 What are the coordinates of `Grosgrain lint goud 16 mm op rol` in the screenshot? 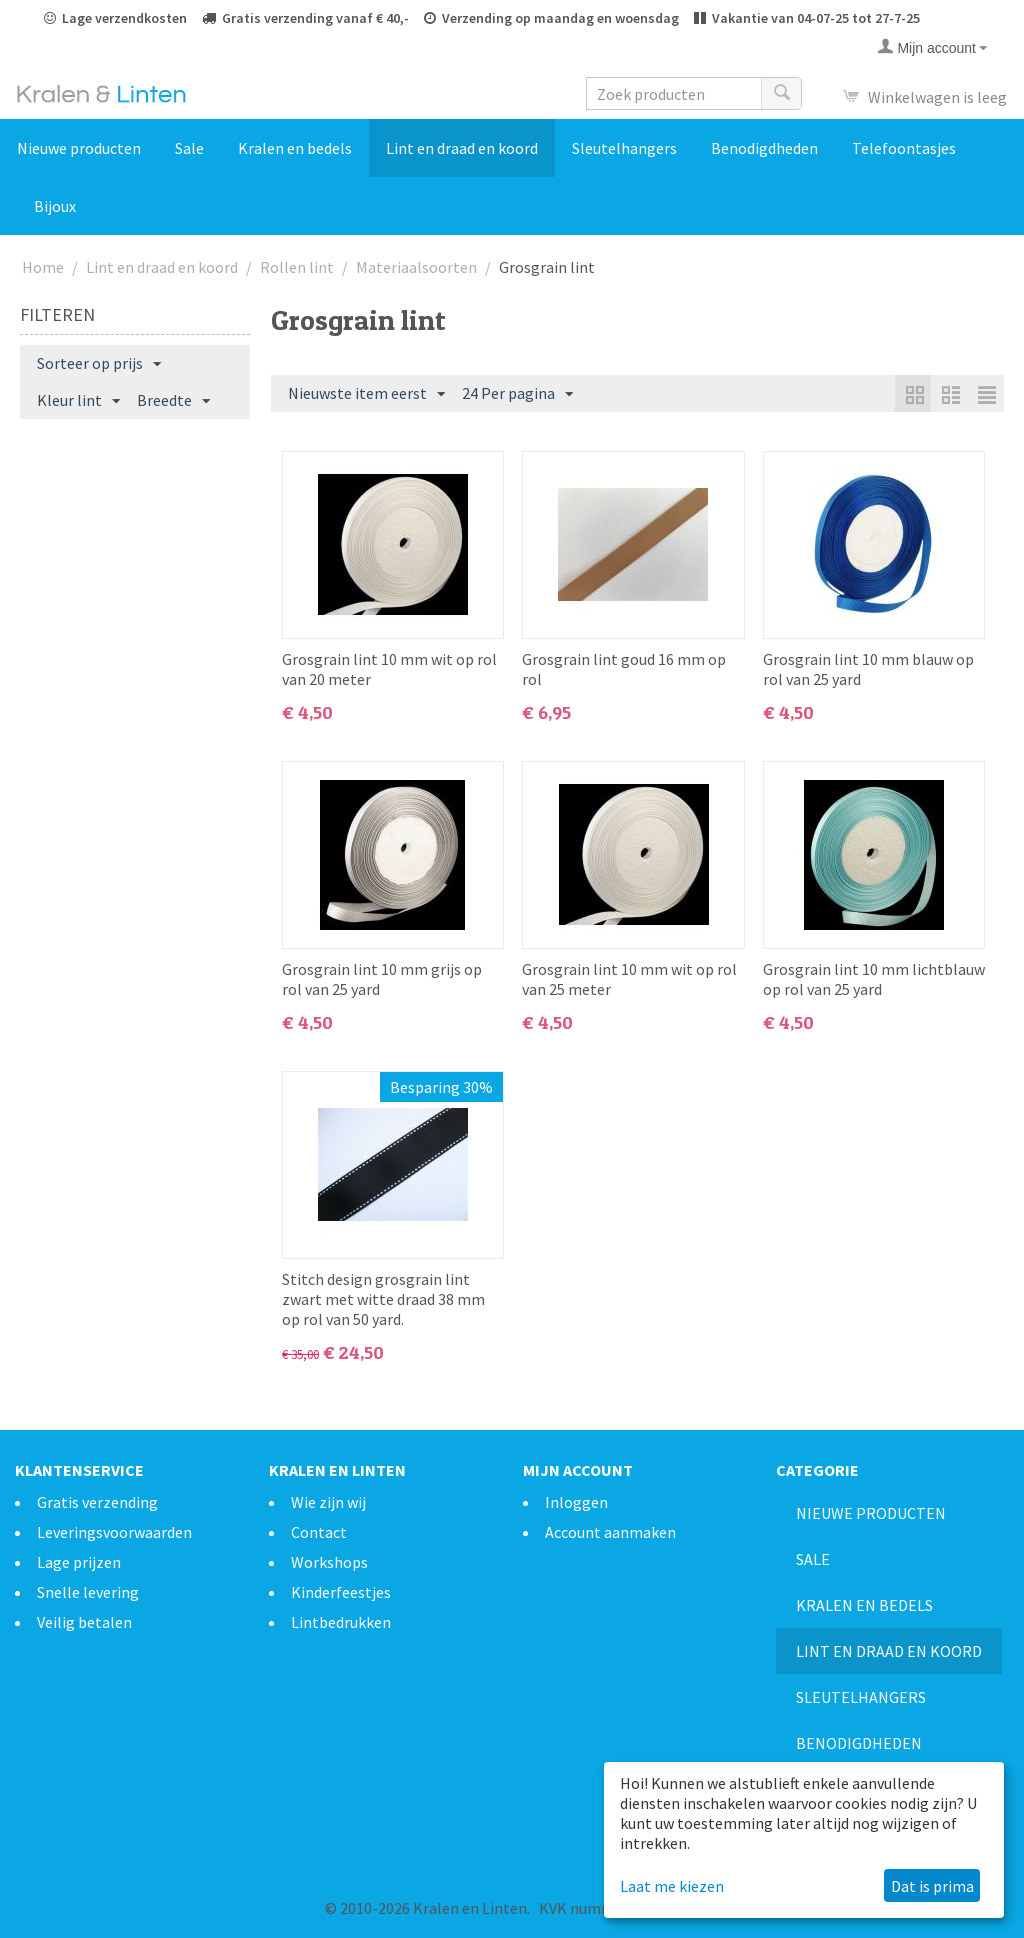 It's located at (624, 669).